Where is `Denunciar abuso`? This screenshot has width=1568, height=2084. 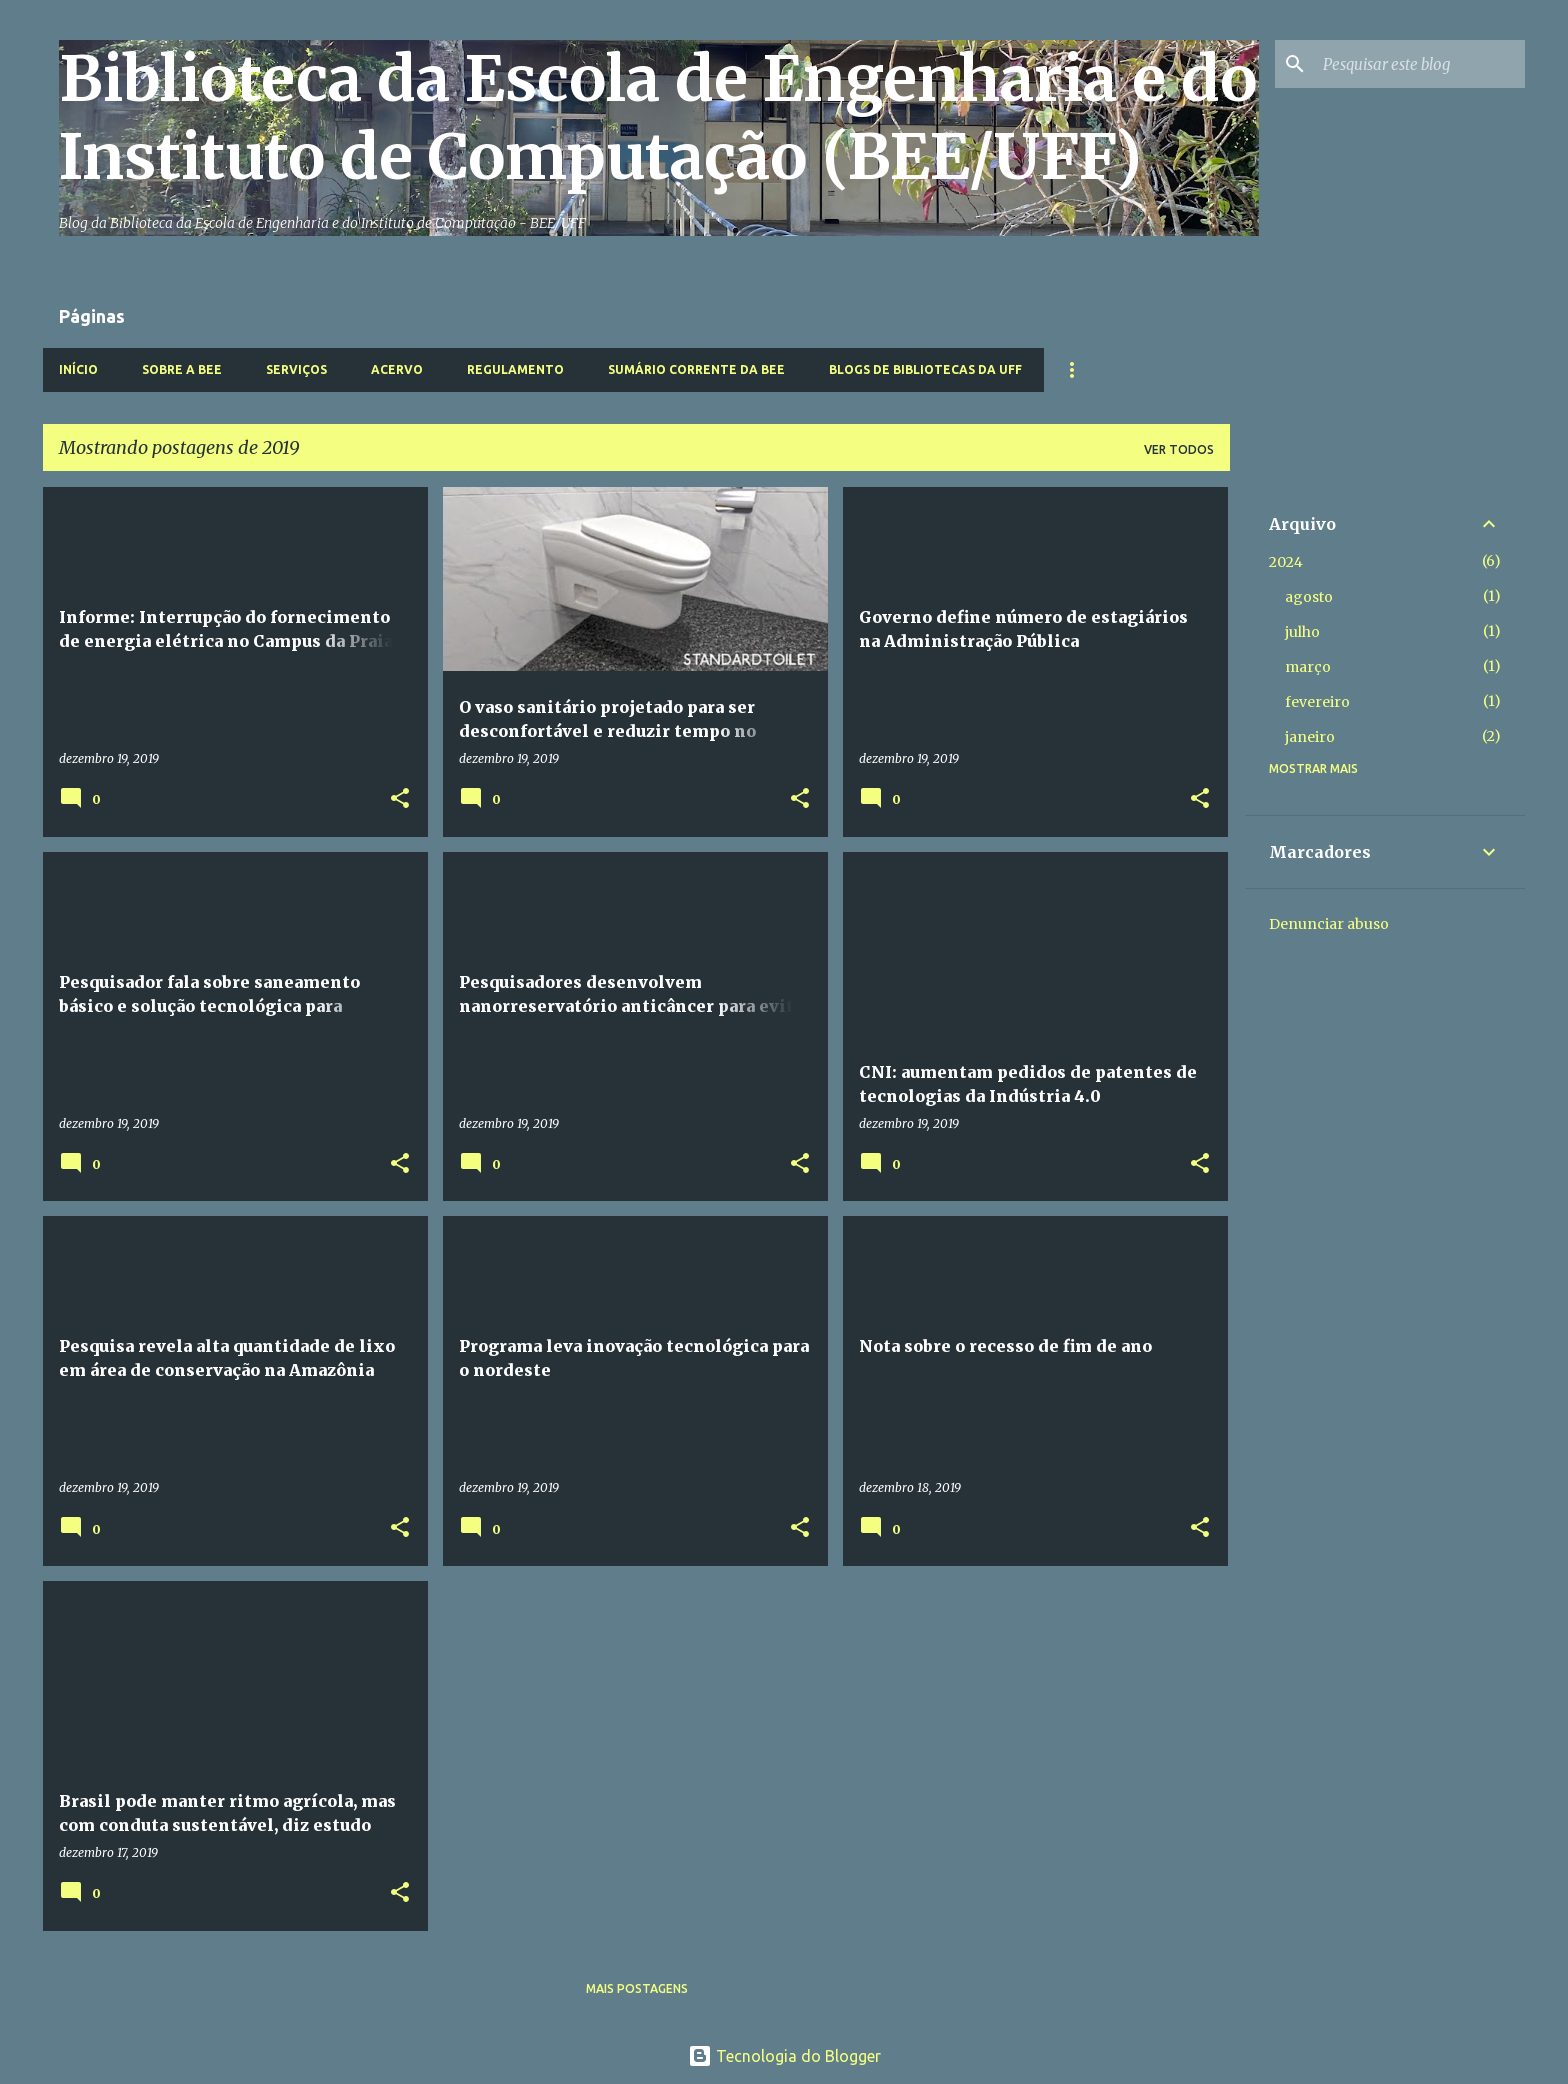
Denunciar abuso is located at coordinates (1329, 924).